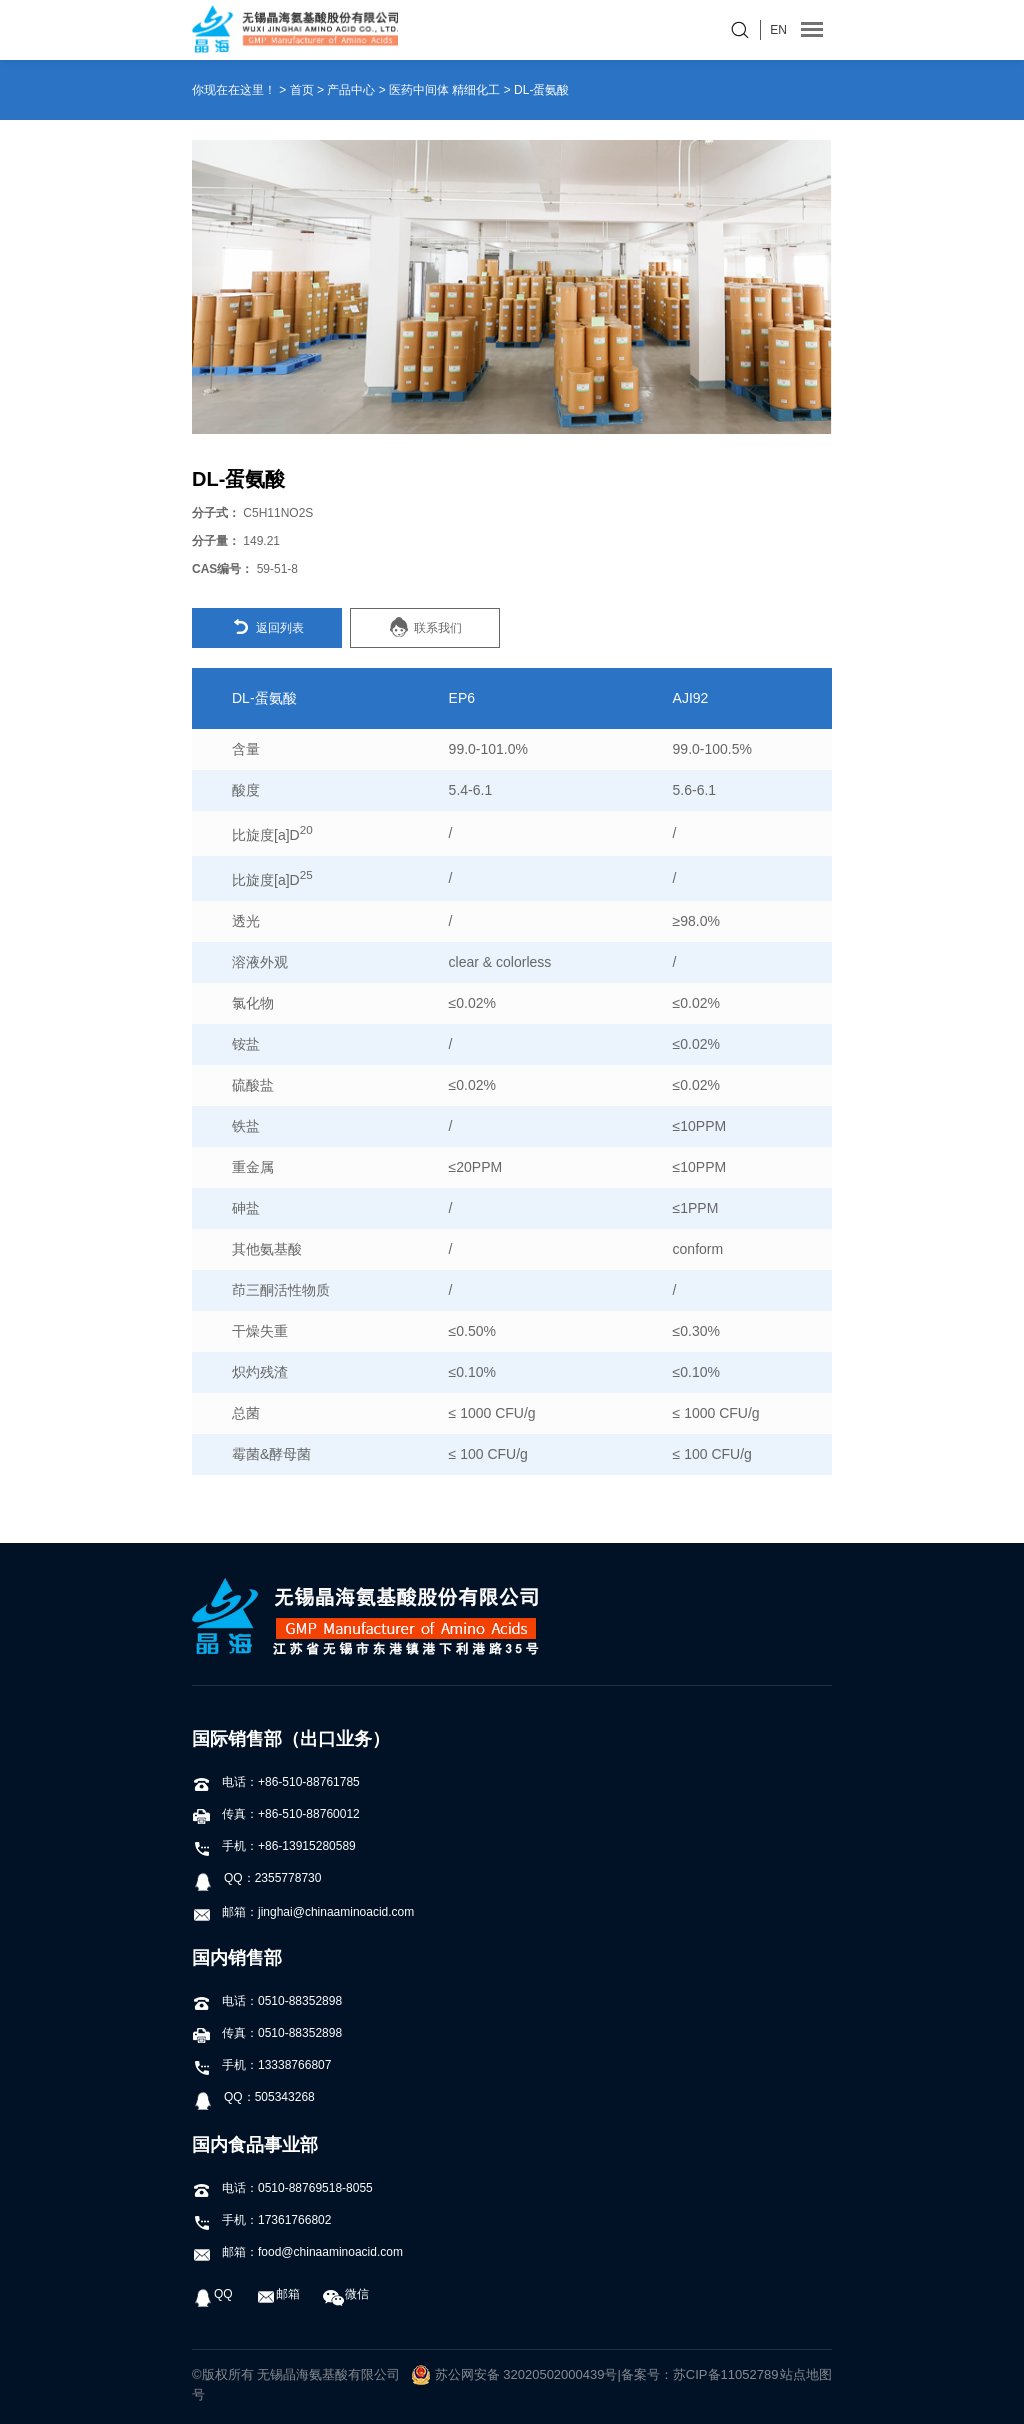 This screenshot has height=2424, width=1024. What do you see at coordinates (778, 30) in the screenshot?
I see `EN` at bounding box center [778, 30].